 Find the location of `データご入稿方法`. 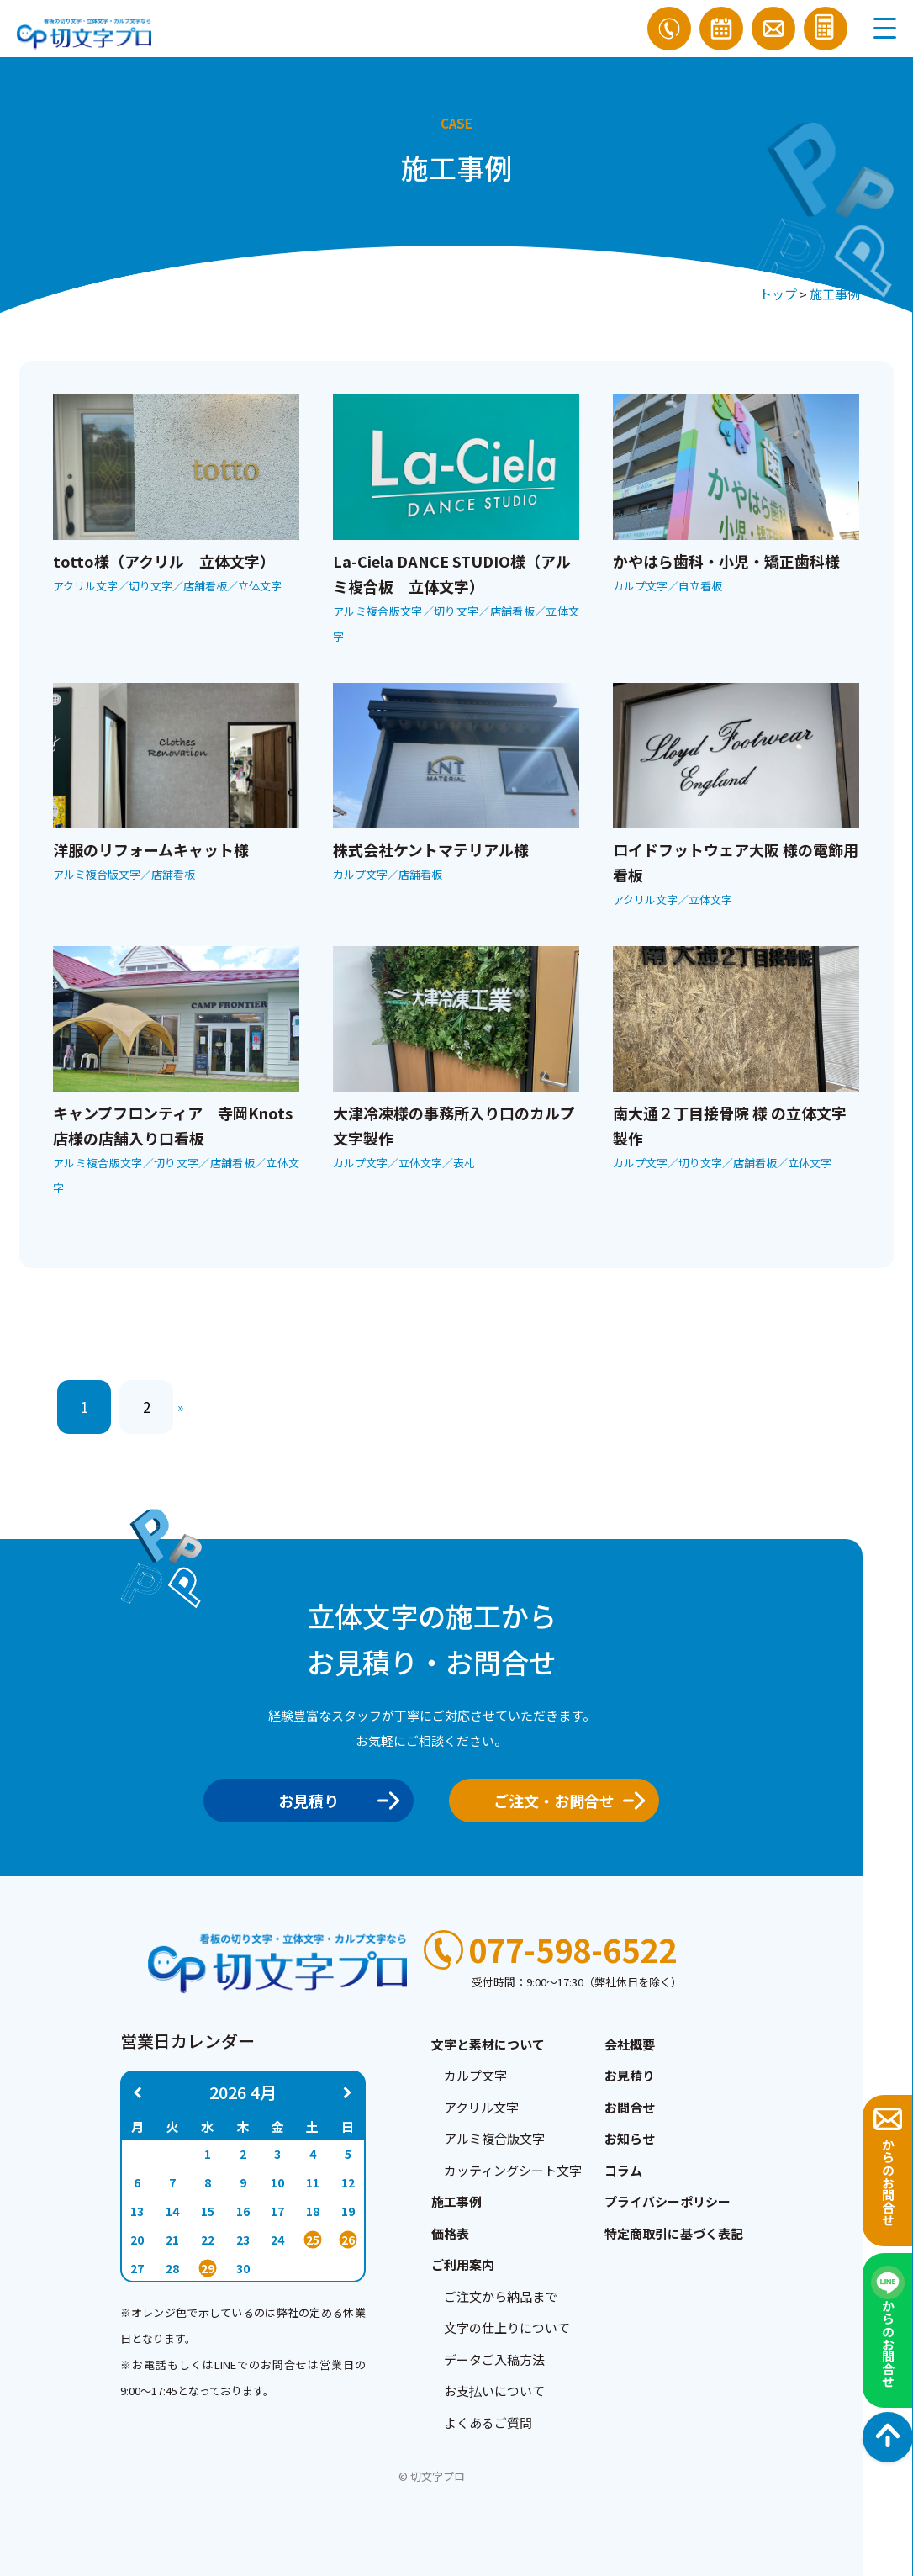

データご入稿方法 is located at coordinates (494, 2359).